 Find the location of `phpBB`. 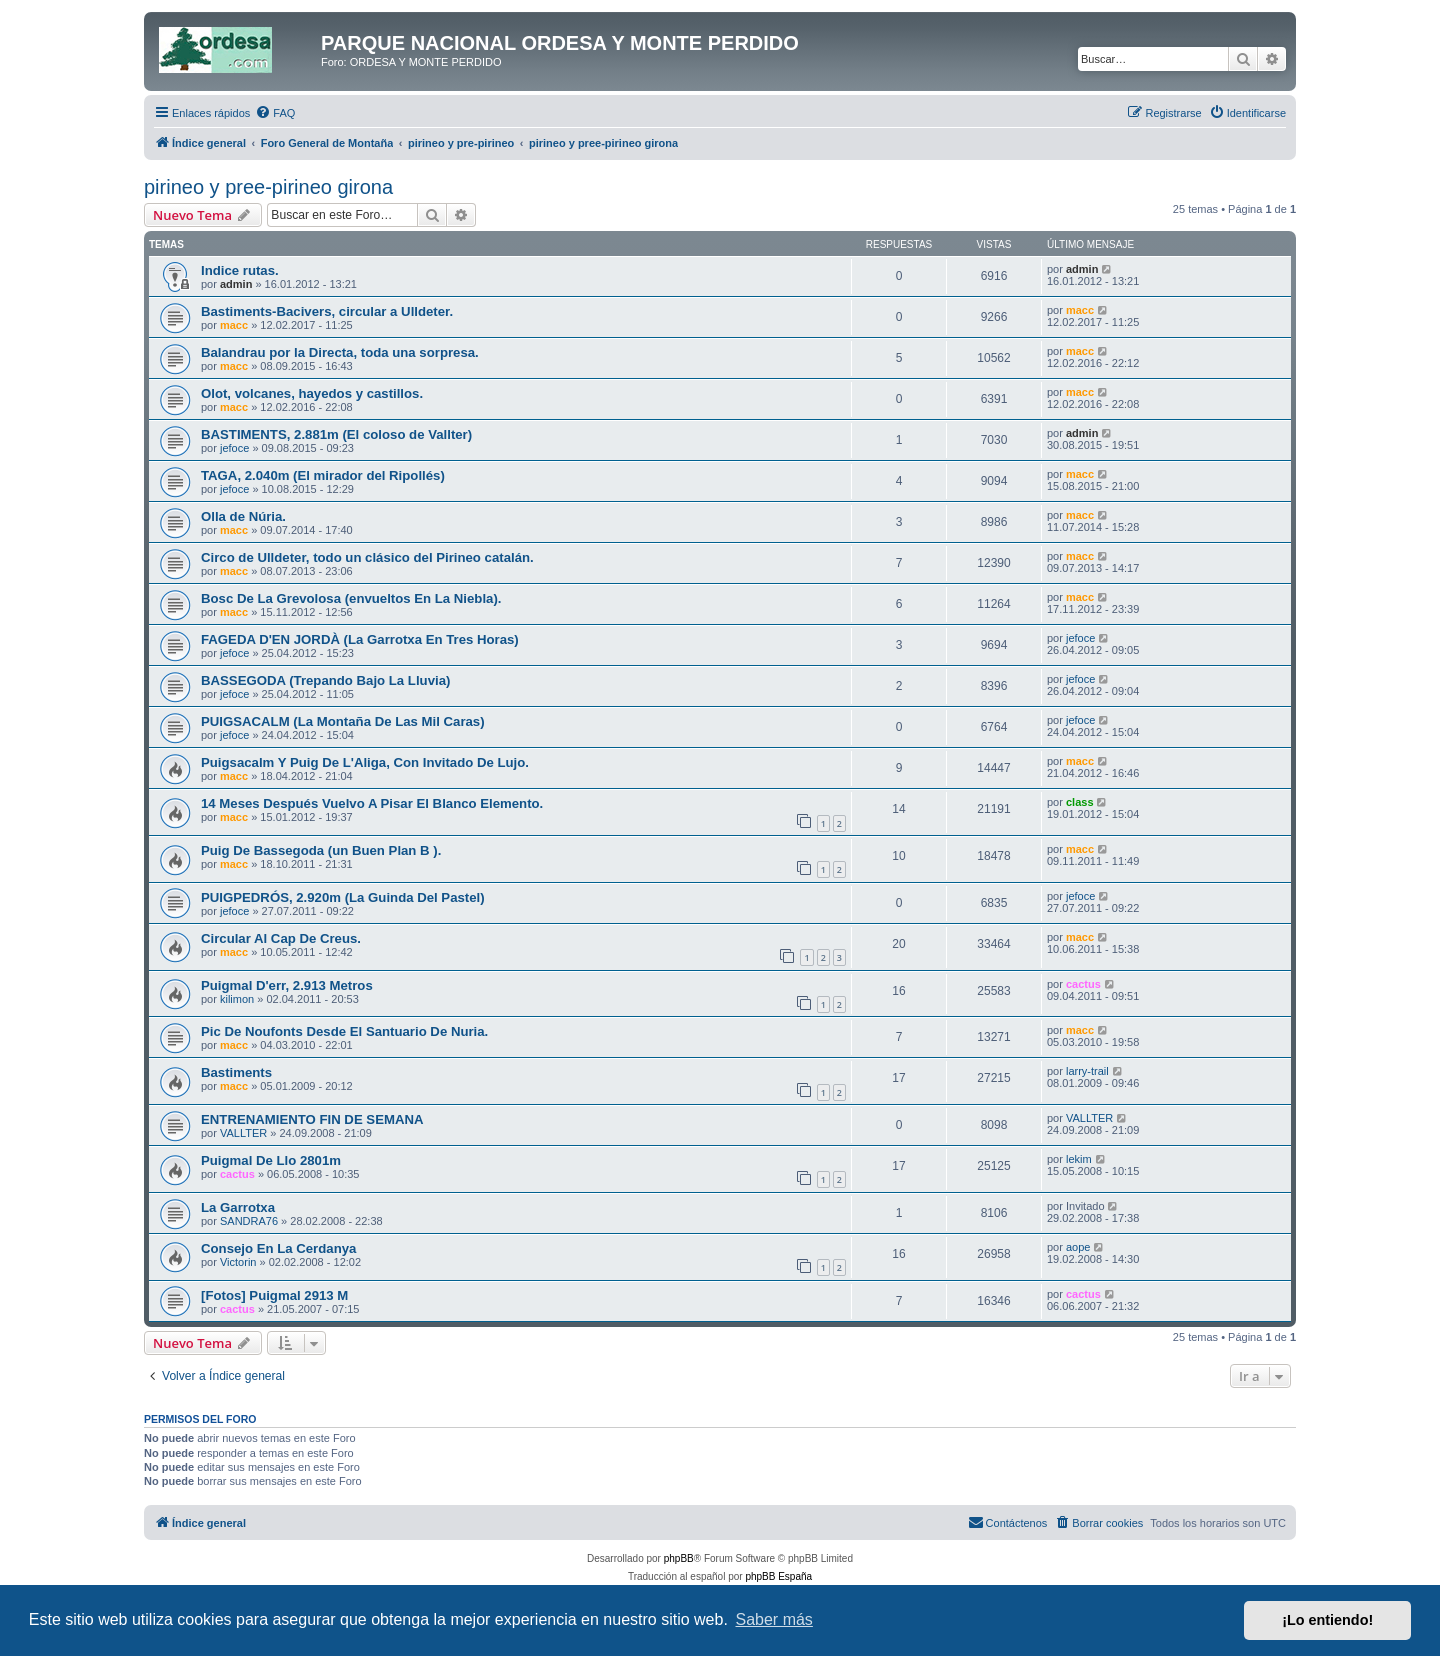

phpBB is located at coordinates (679, 1558).